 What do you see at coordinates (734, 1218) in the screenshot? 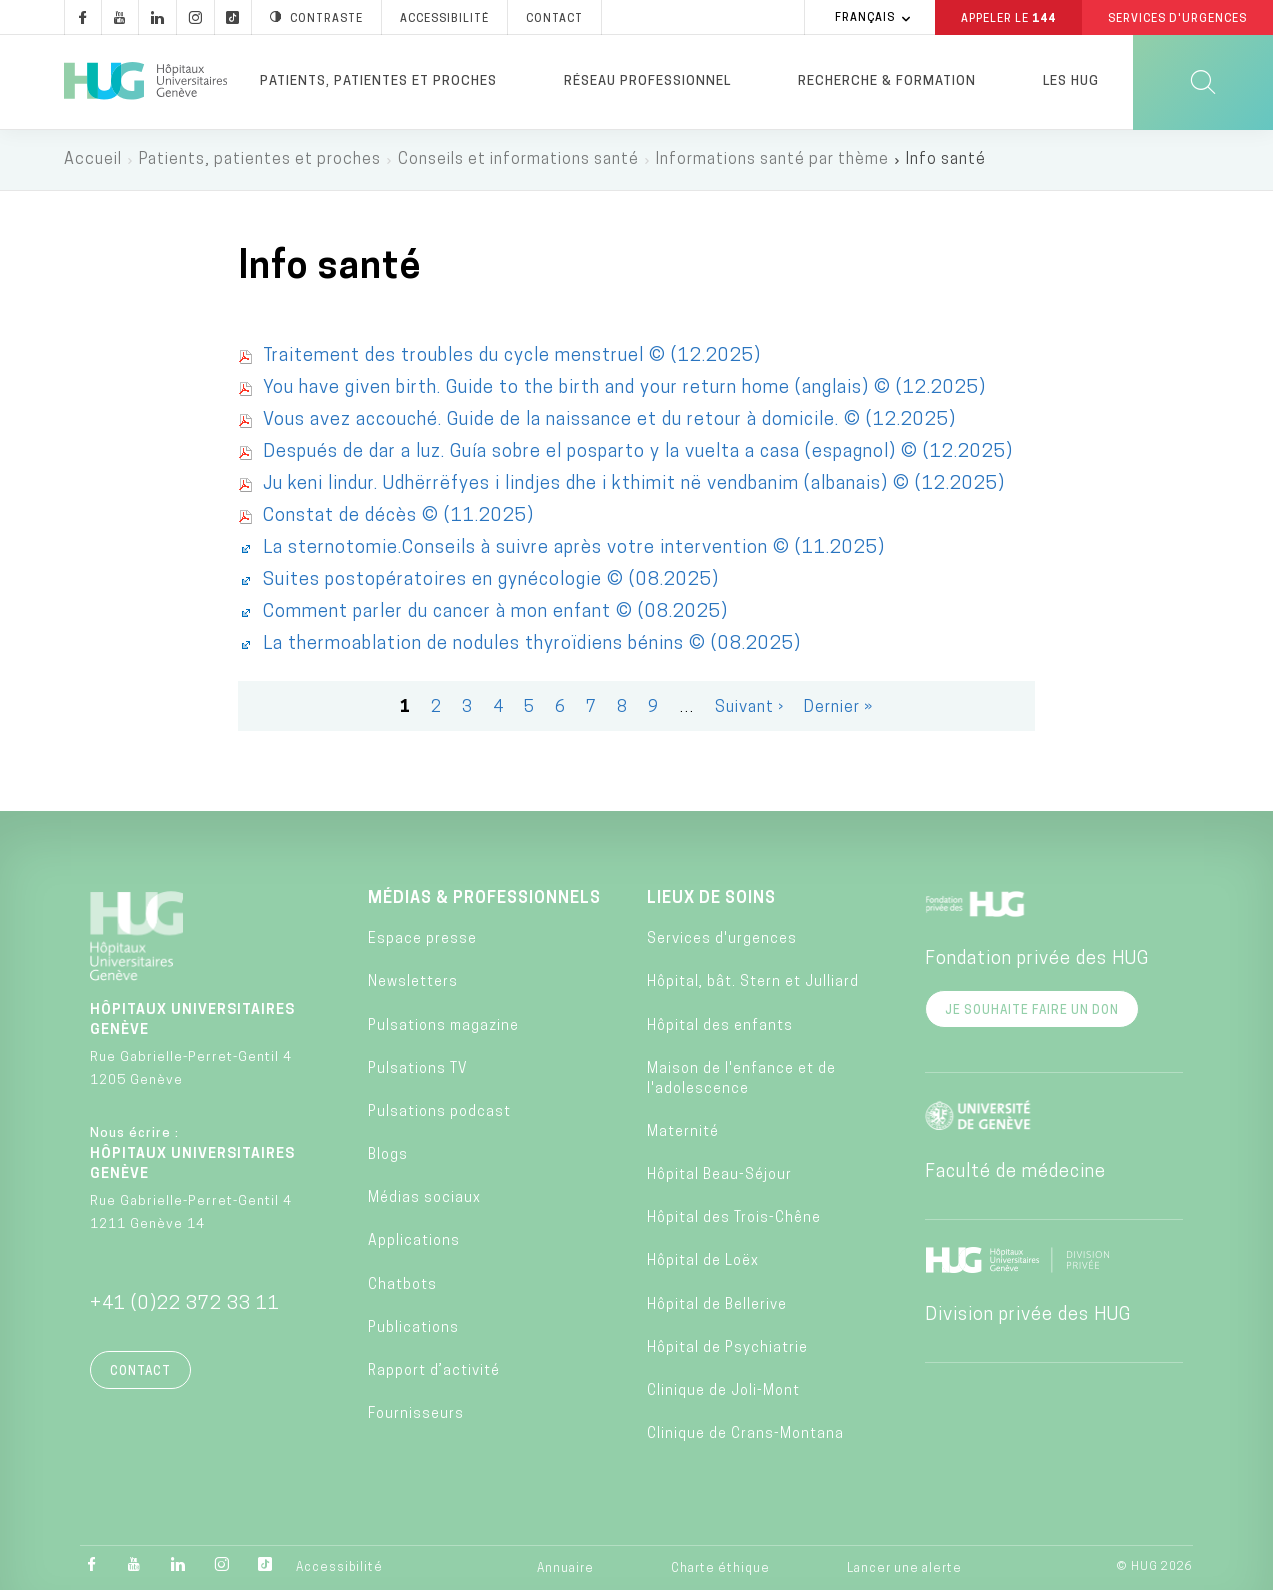
I see `Hôpital des Trois-Chêne` at bounding box center [734, 1218].